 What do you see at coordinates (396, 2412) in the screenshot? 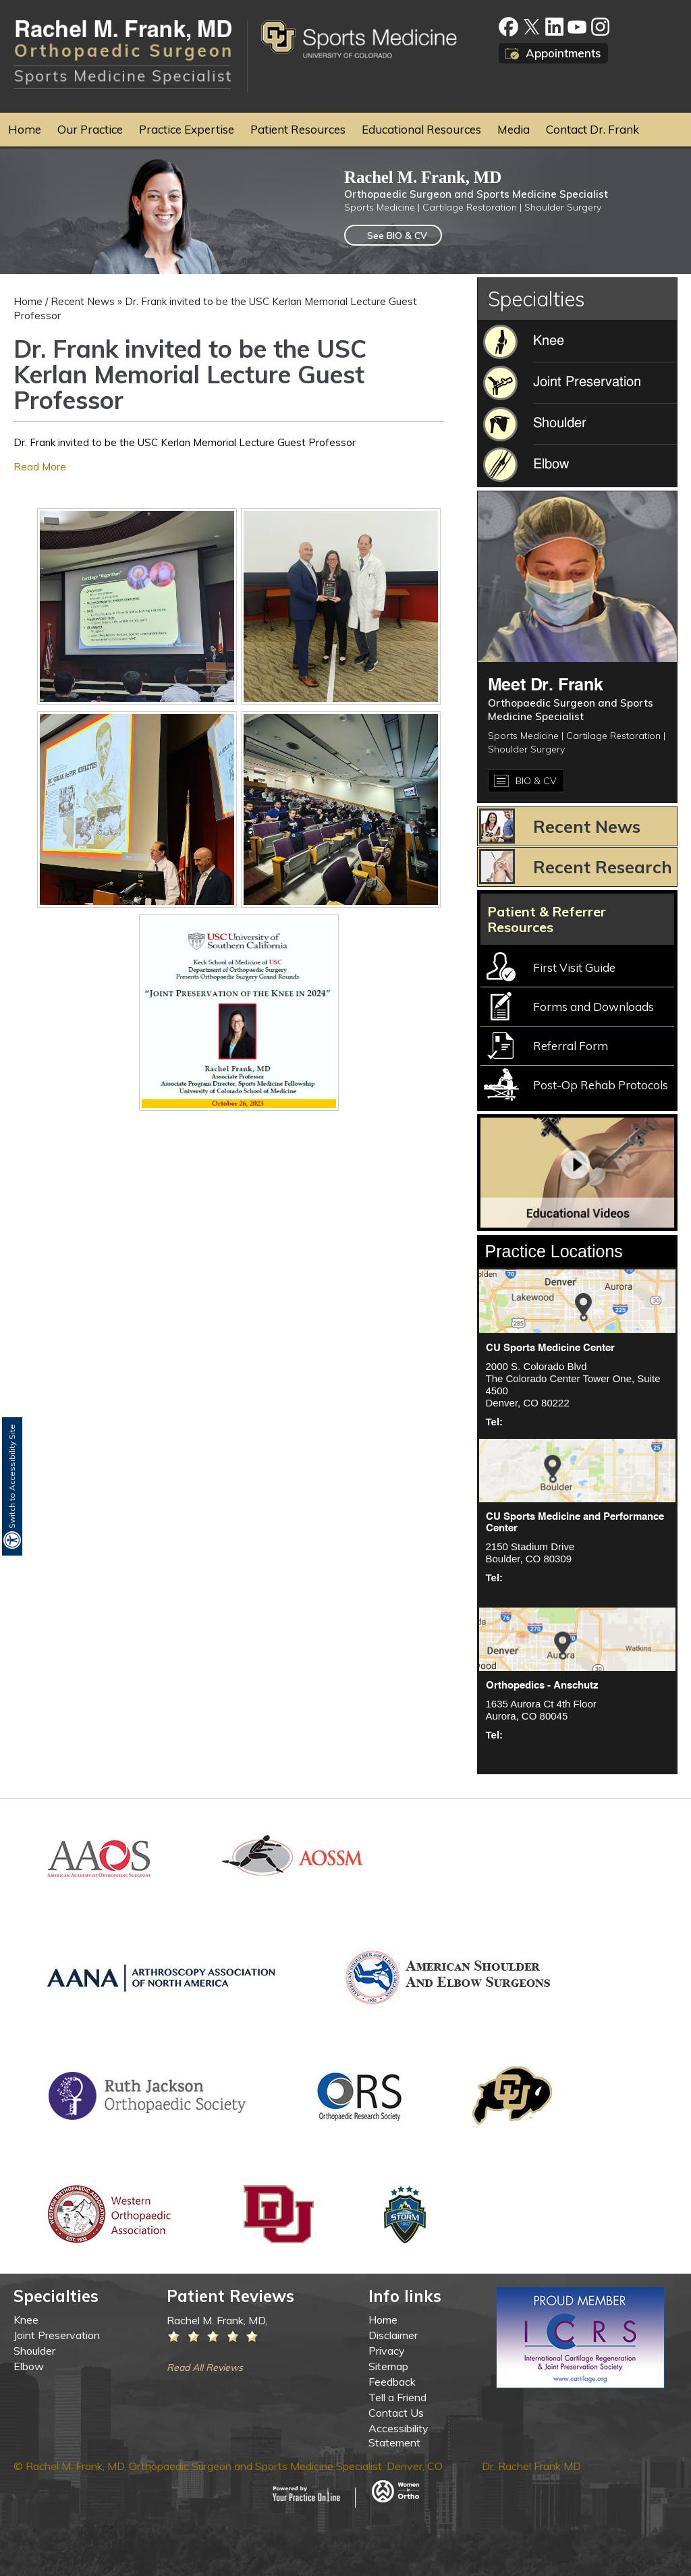
I see `Contact Us` at bounding box center [396, 2412].